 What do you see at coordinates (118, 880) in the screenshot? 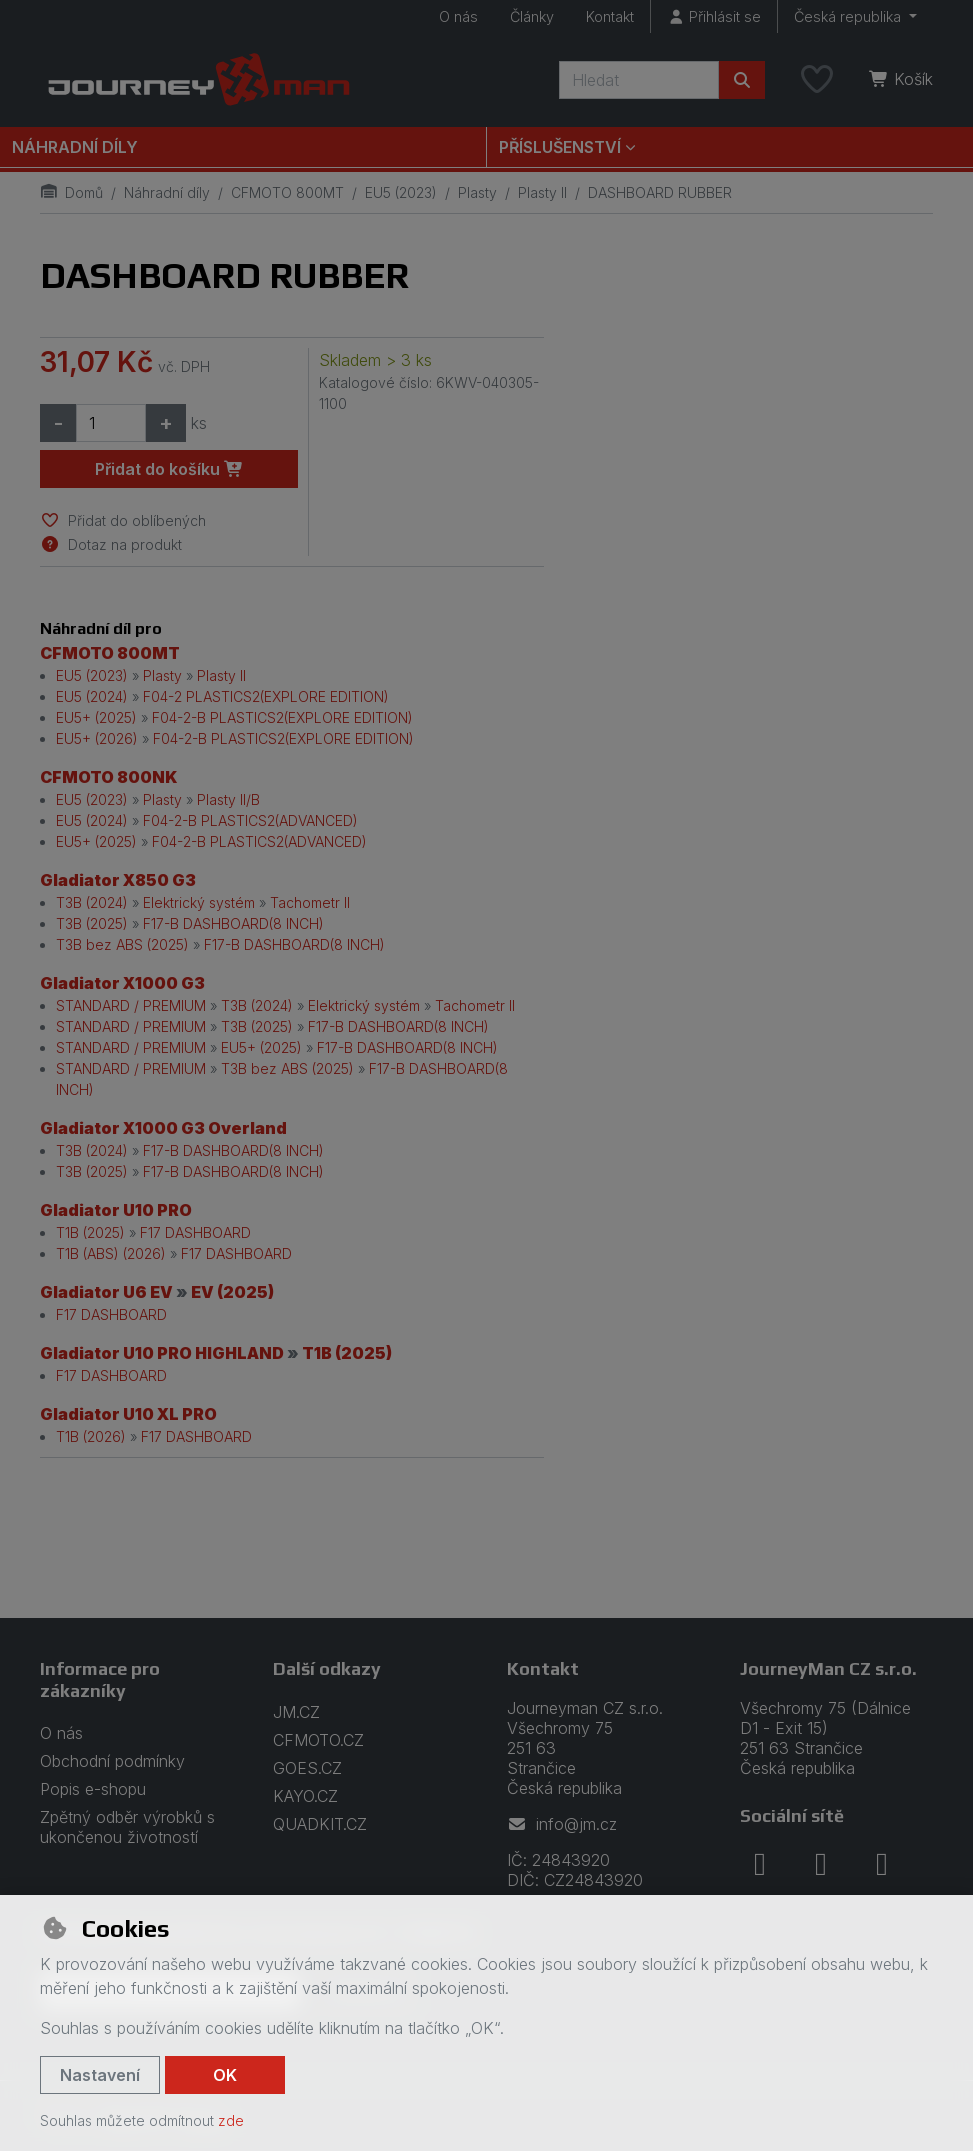
I see `Gladiator X850 G3` at bounding box center [118, 880].